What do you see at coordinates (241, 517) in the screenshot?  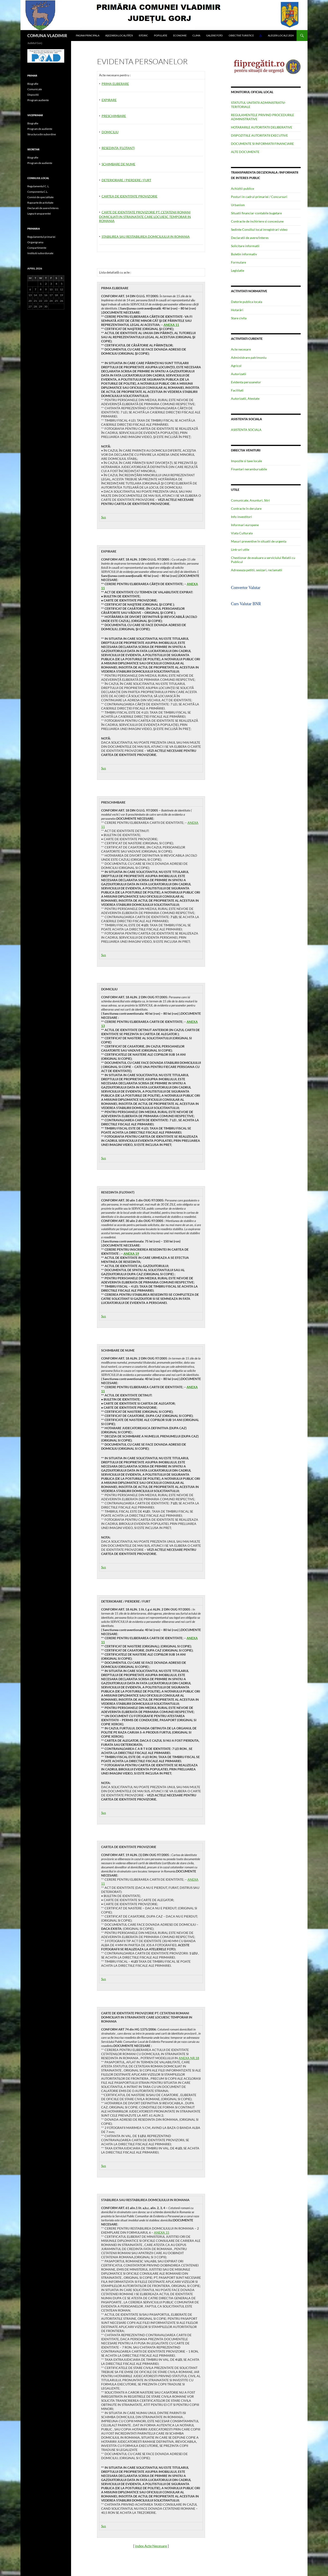 I see `Info investitori` at bounding box center [241, 517].